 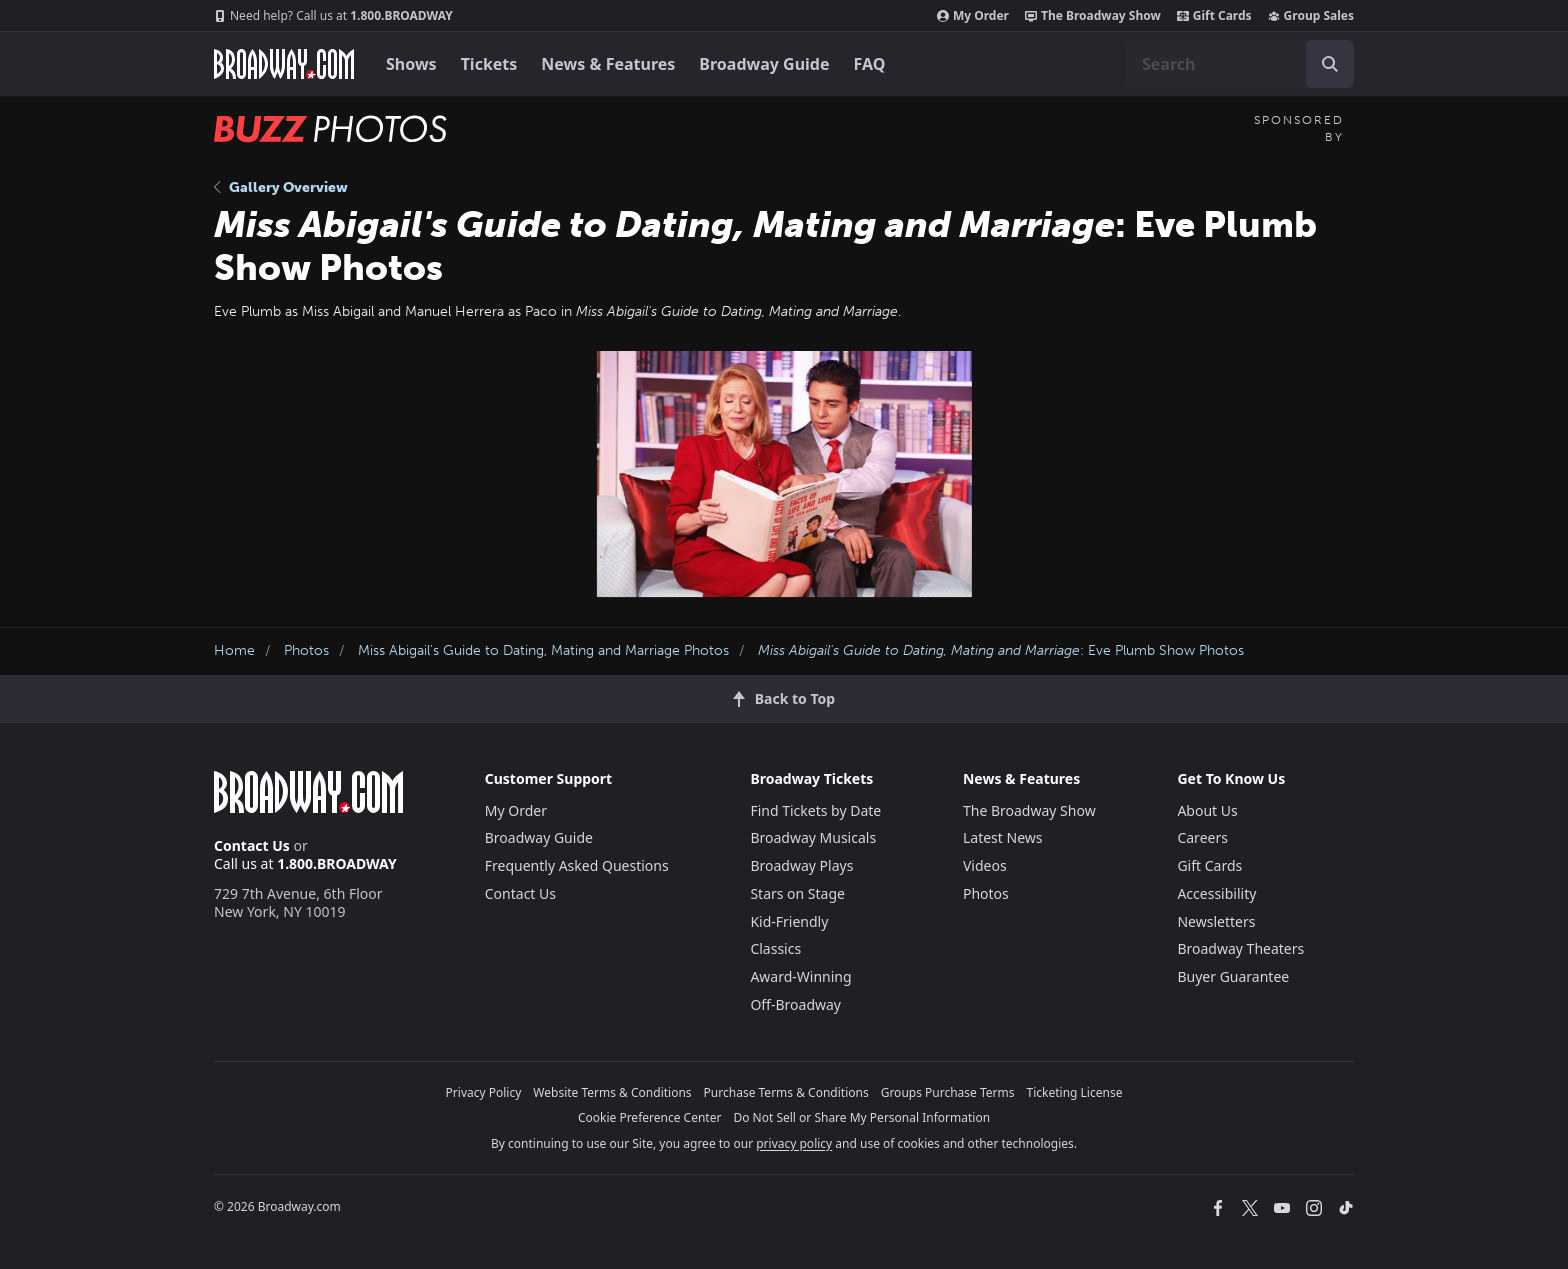 What do you see at coordinates (252, 845) in the screenshot?
I see `Contact Us` at bounding box center [252, 845].